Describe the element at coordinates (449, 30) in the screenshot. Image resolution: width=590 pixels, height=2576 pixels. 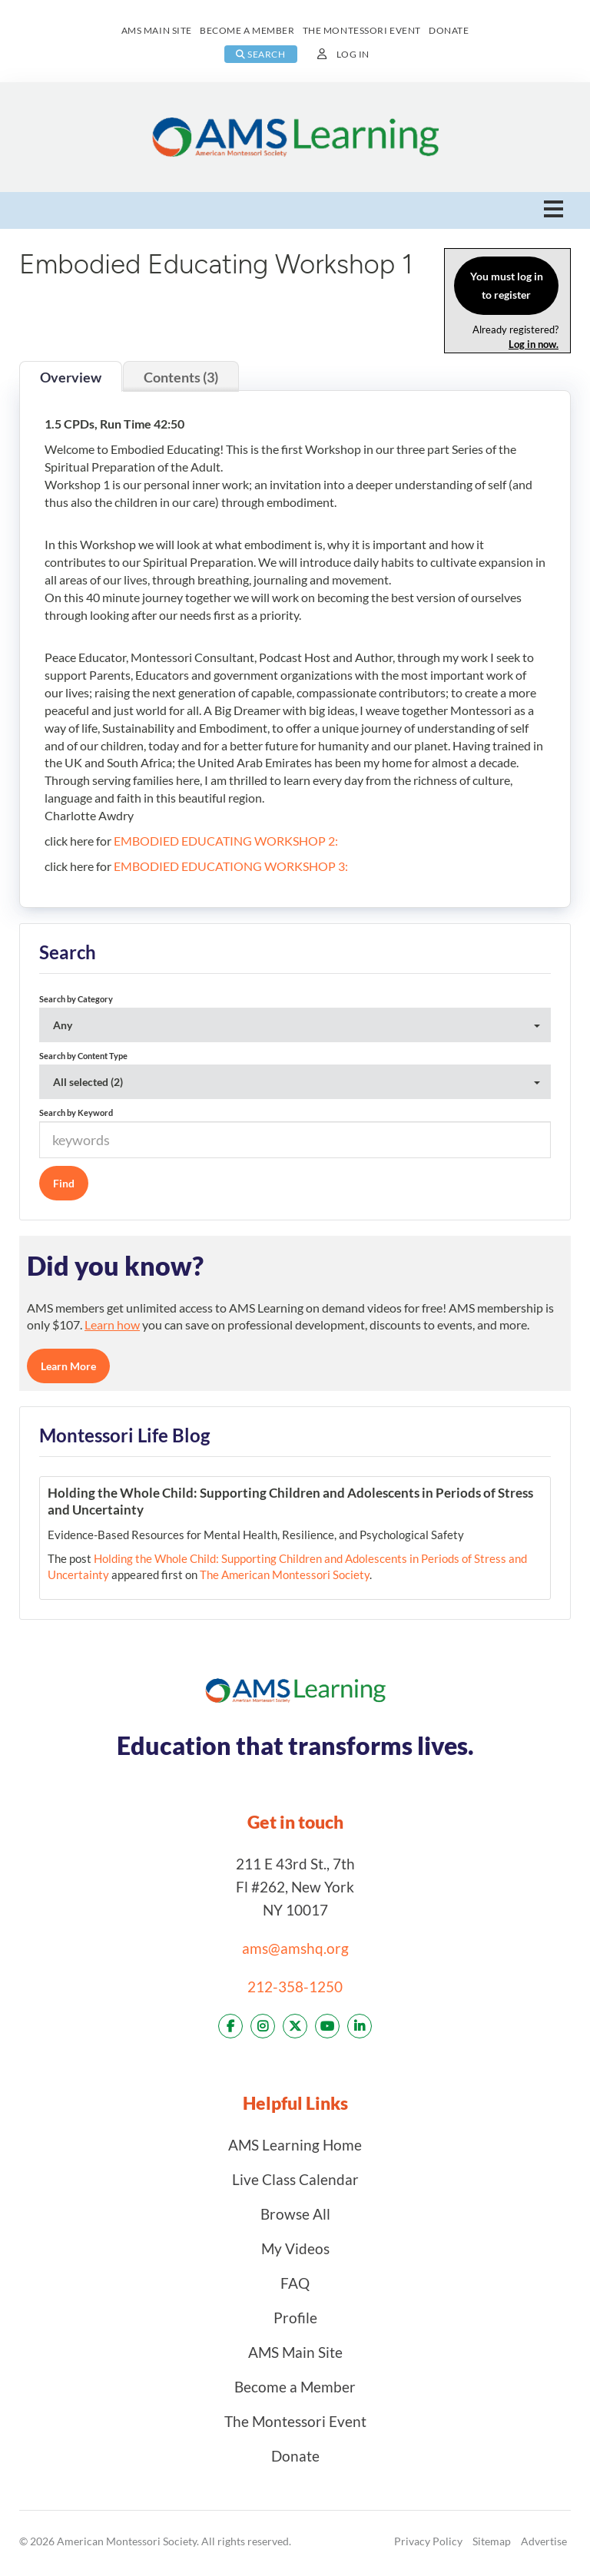
I see `DONATE` at that location.